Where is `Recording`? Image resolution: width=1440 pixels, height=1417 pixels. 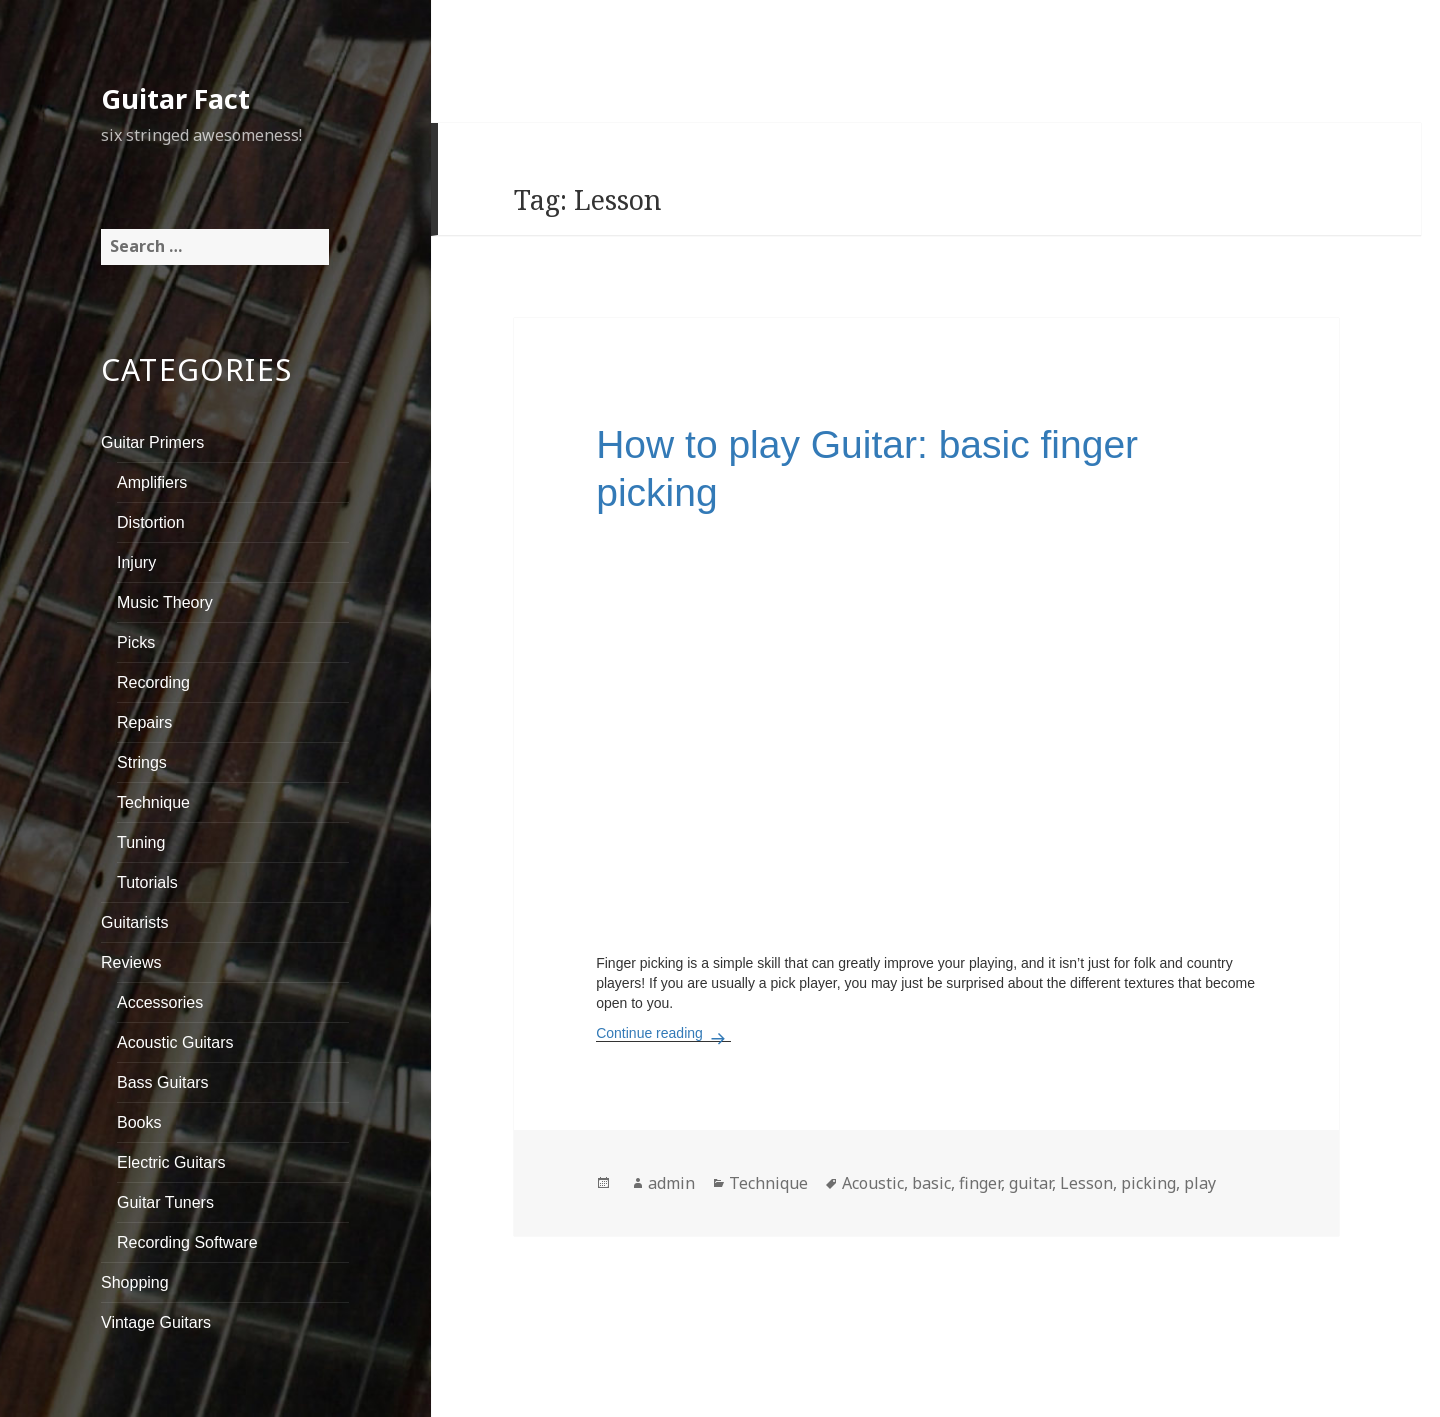
Recording is located at coordinates (153, 682).